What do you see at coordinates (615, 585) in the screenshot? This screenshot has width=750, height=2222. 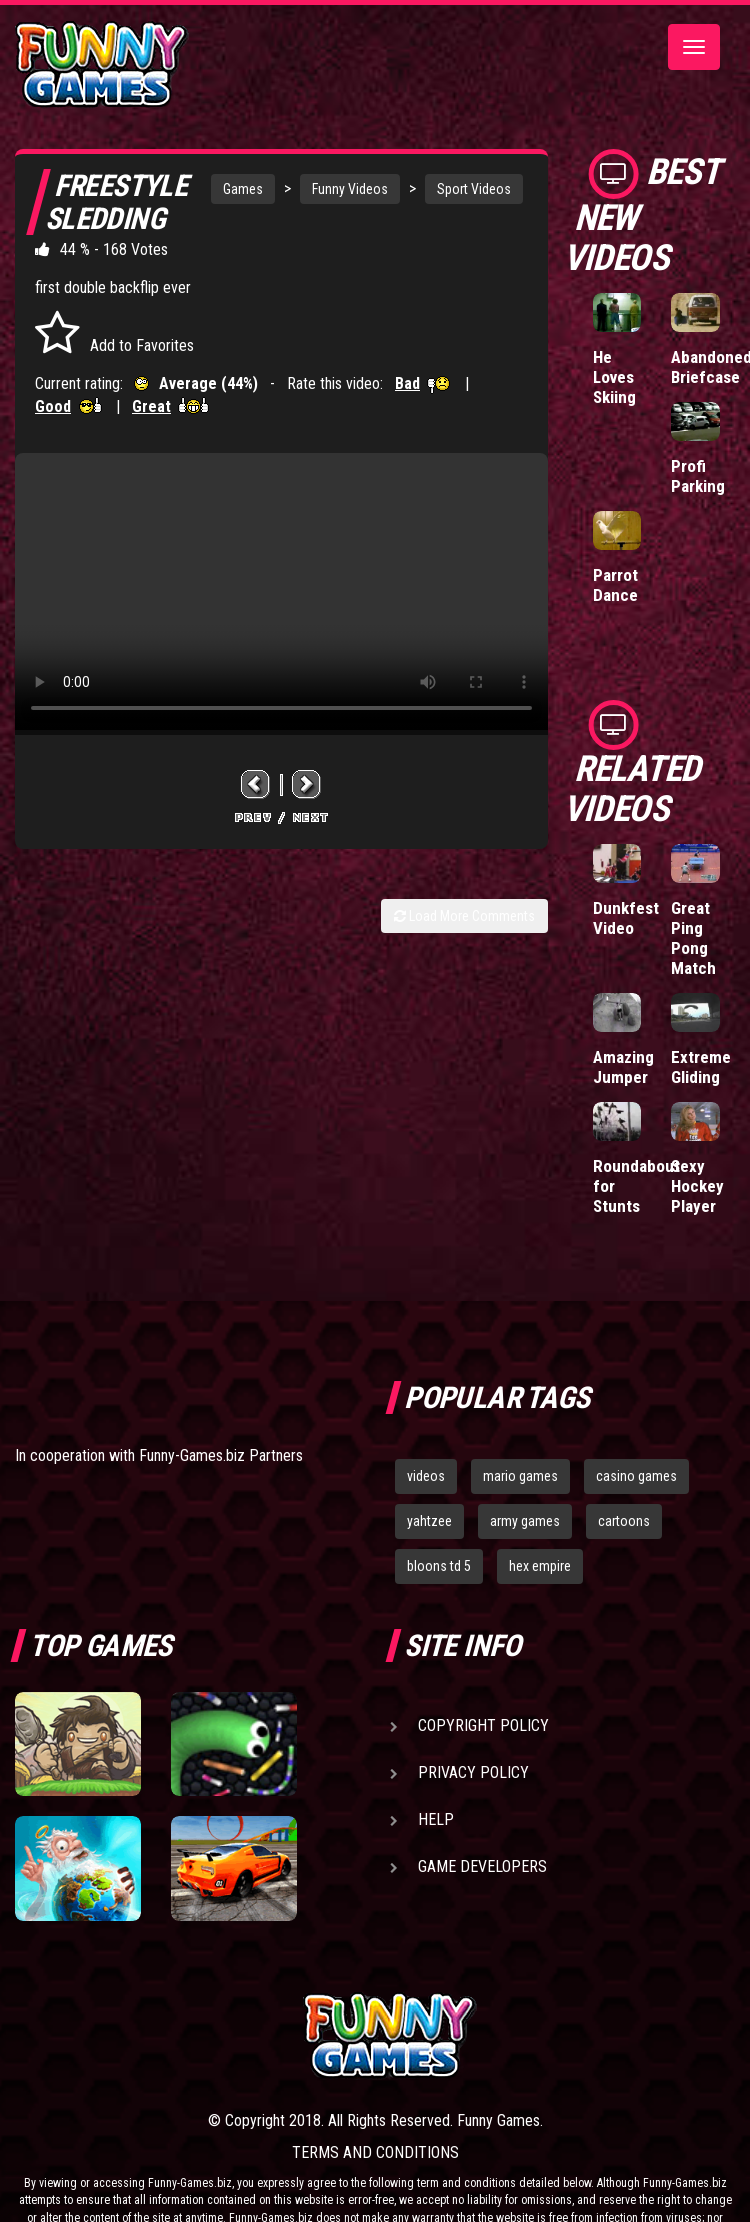 I see `Parrot Dance` at bounding box center [615, 585].